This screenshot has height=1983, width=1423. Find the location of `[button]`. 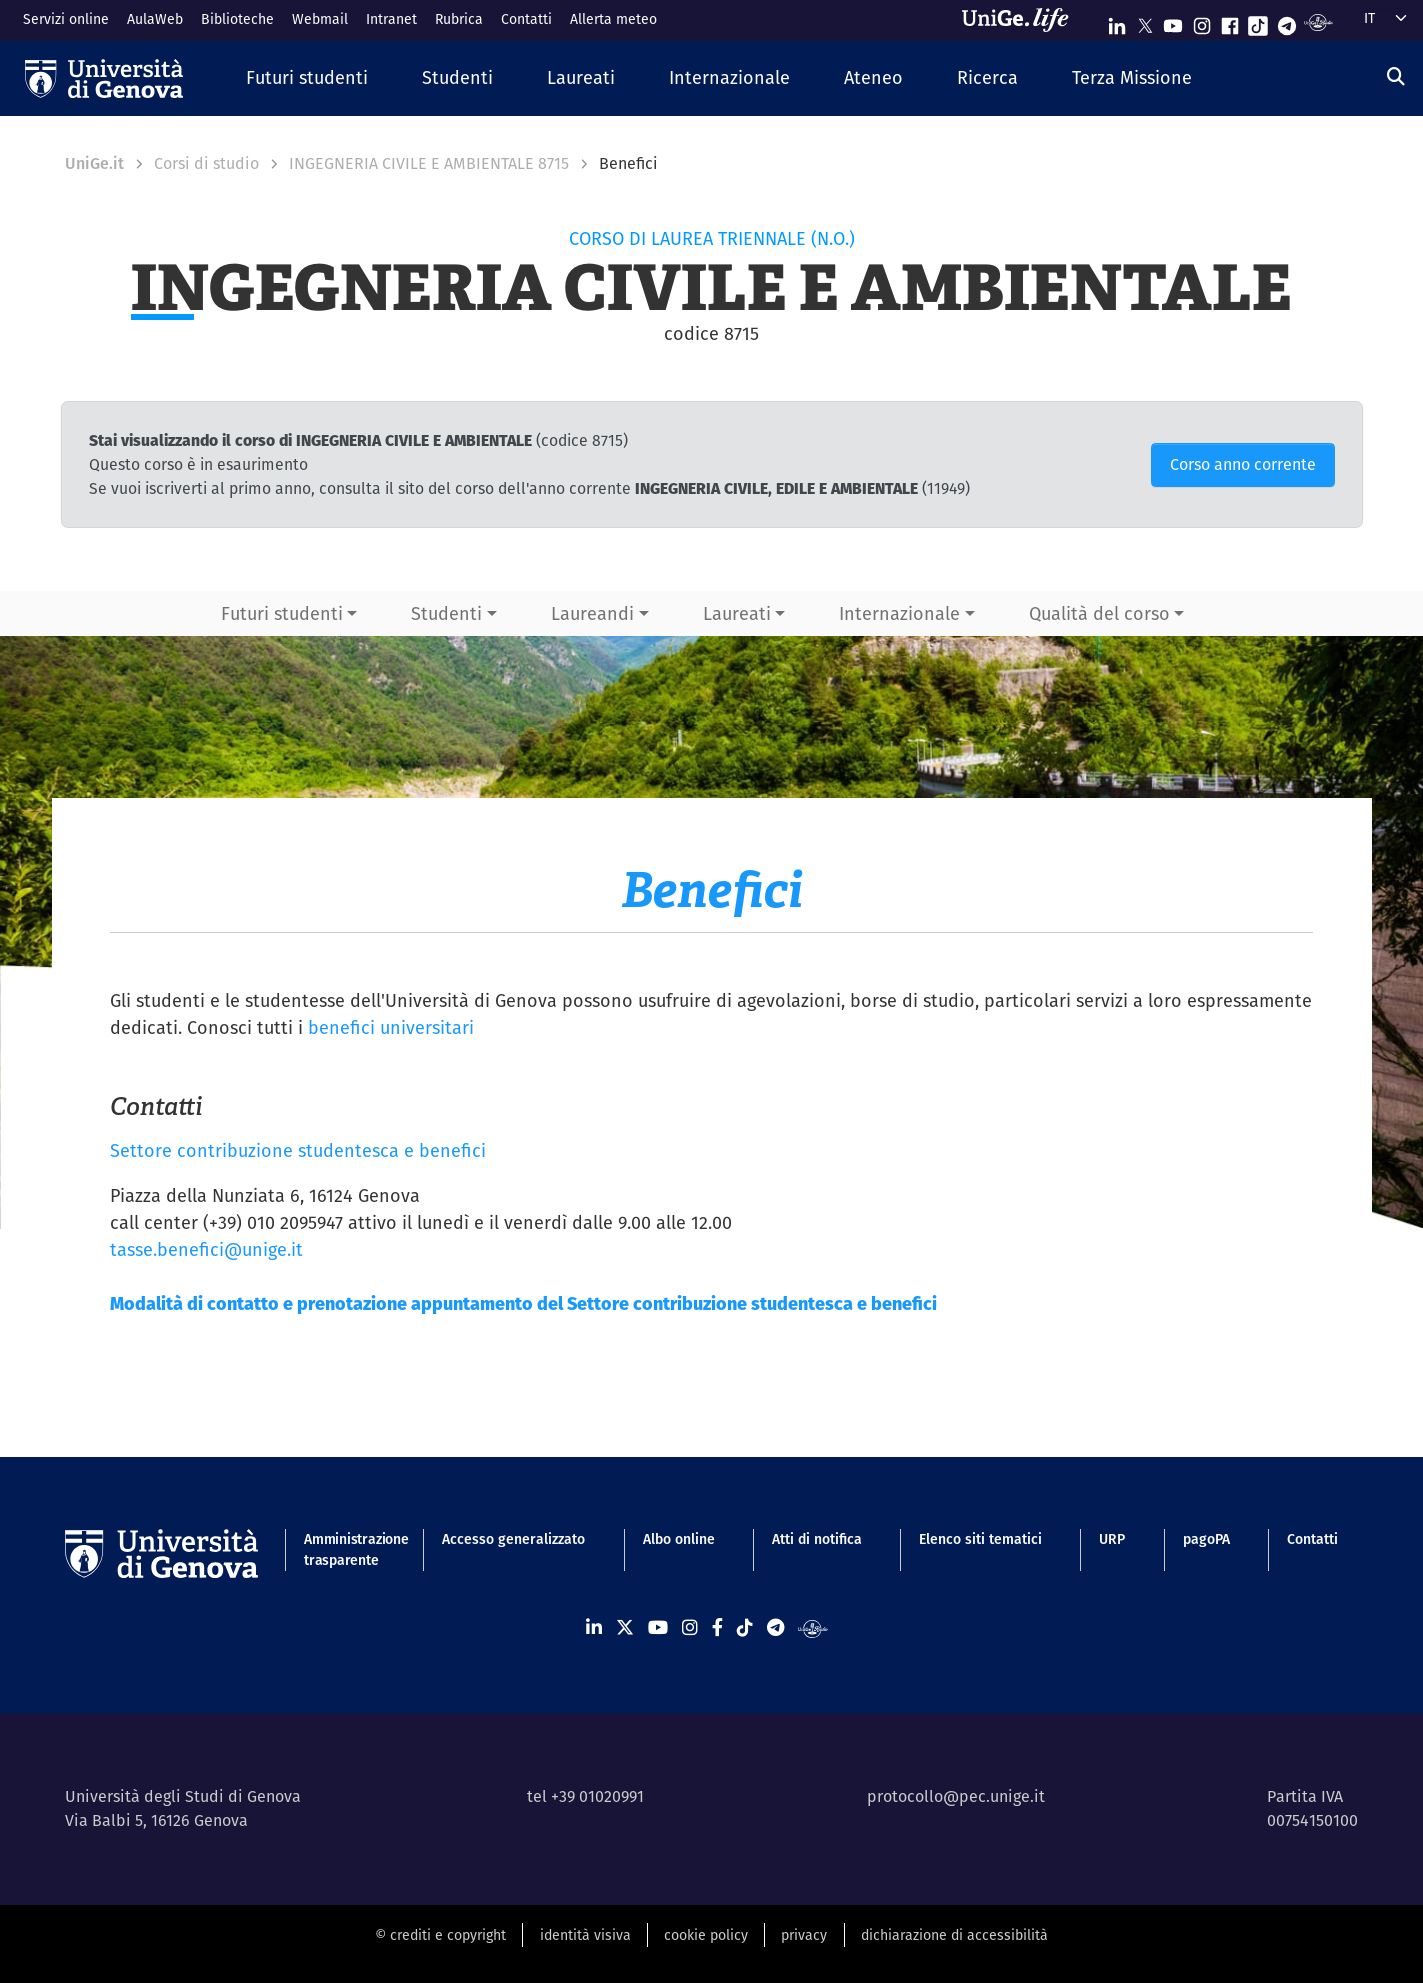

[button] is located at coordinates (307, 78).